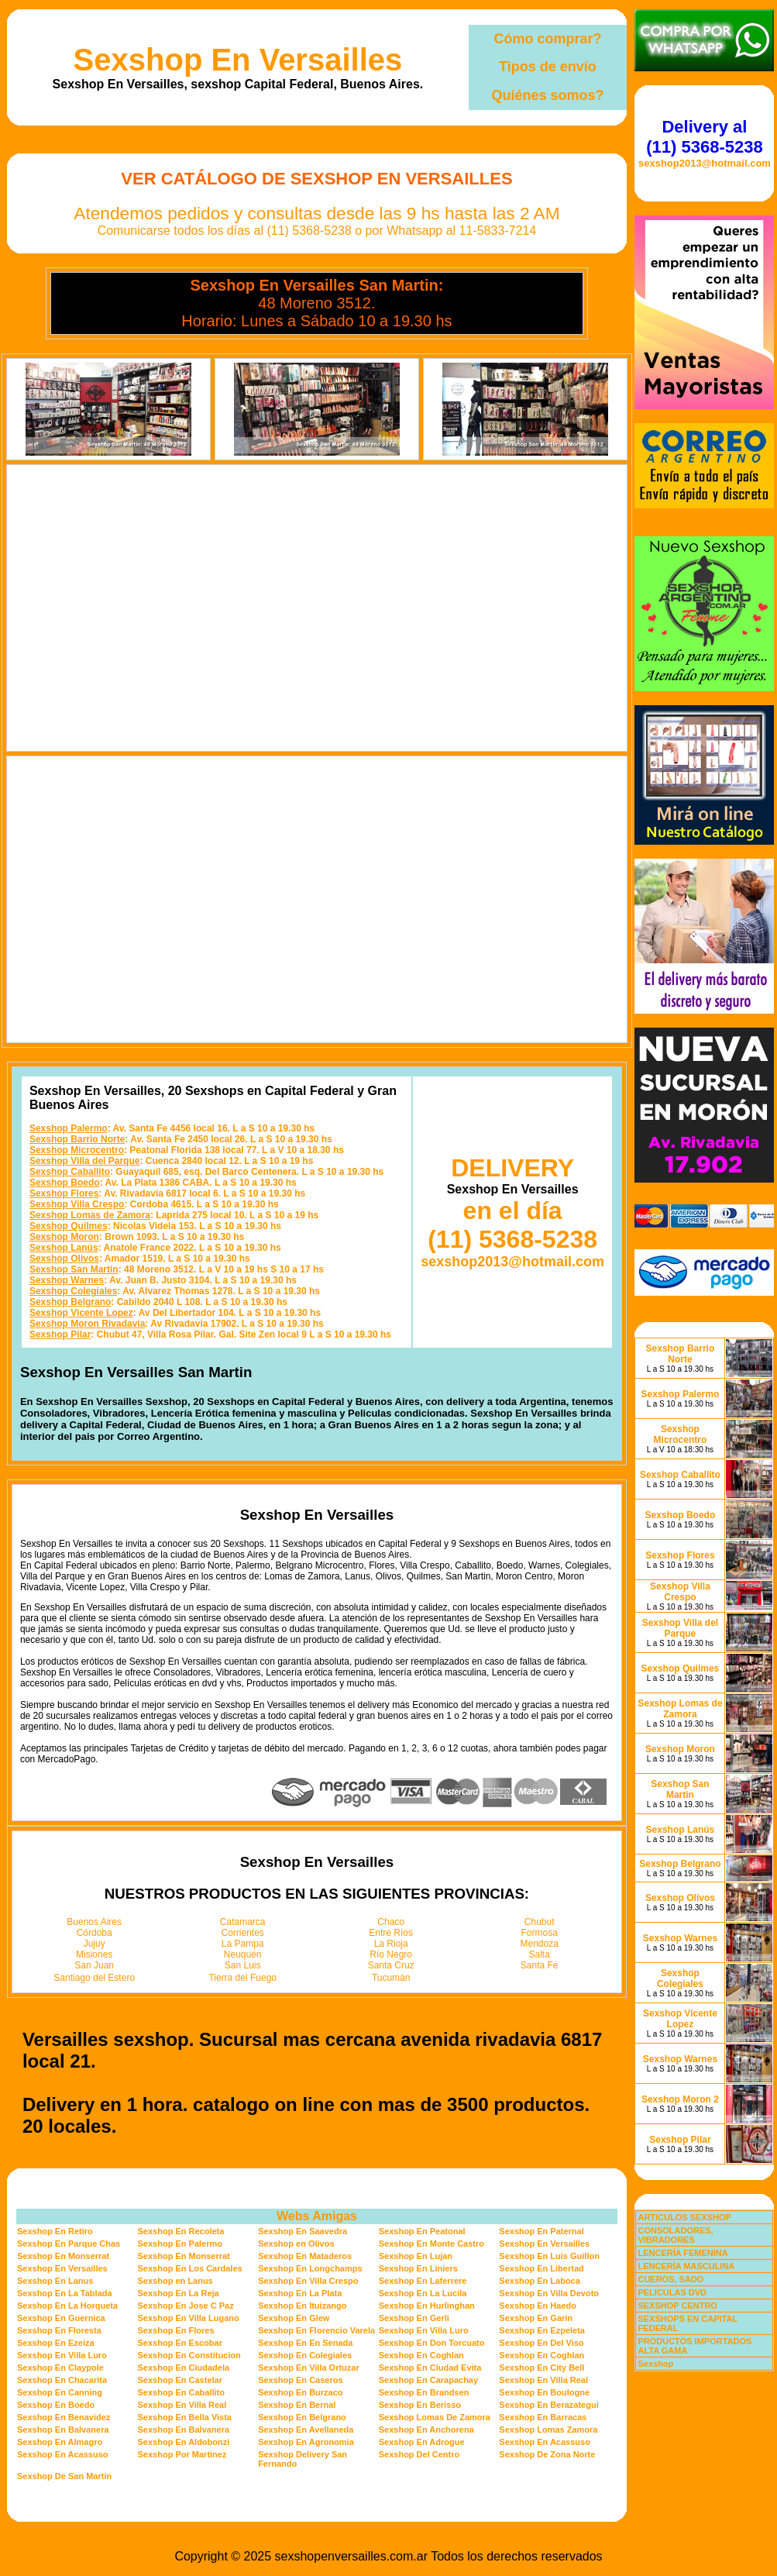 Image resolution: width=777 pixels, height=2576 pixels. What do you see at coordinates (391, 1932) in the screenshot?
I see `Entre Ríos` at bounding box center [391, 1932].